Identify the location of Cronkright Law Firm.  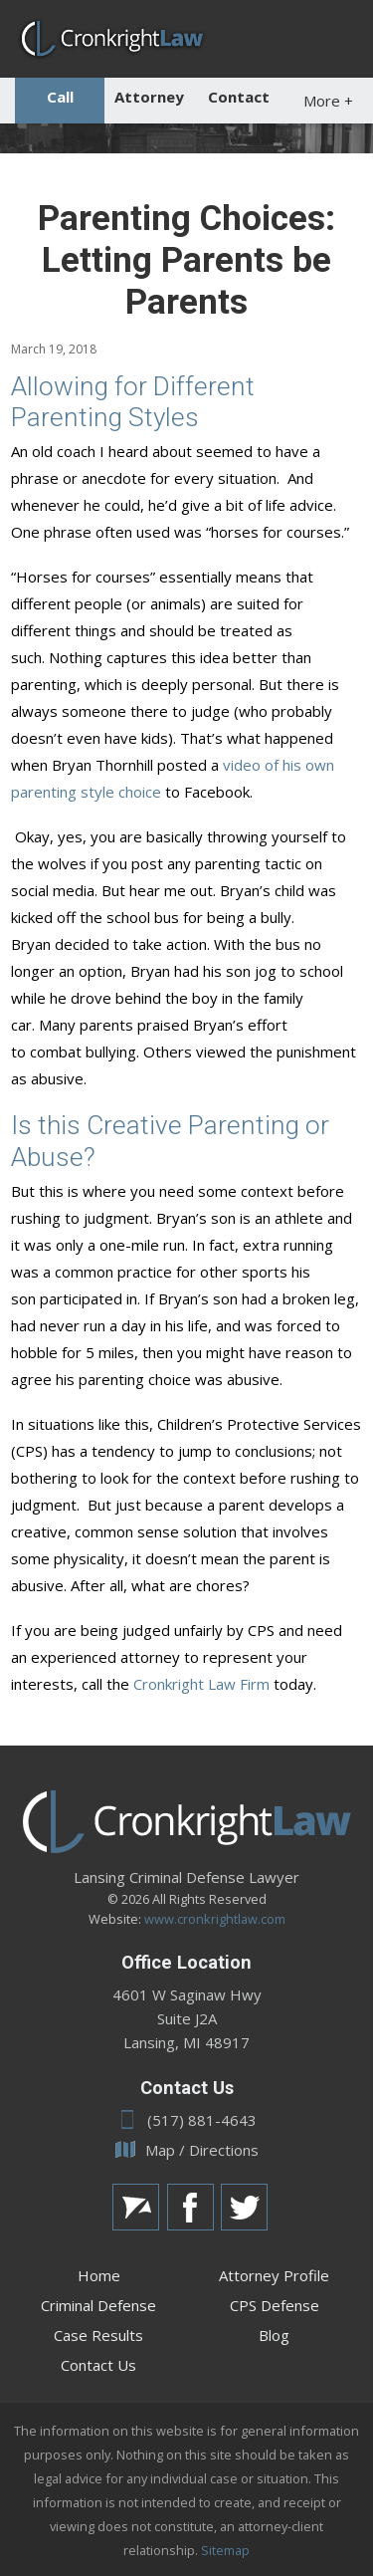
(201, 1684).